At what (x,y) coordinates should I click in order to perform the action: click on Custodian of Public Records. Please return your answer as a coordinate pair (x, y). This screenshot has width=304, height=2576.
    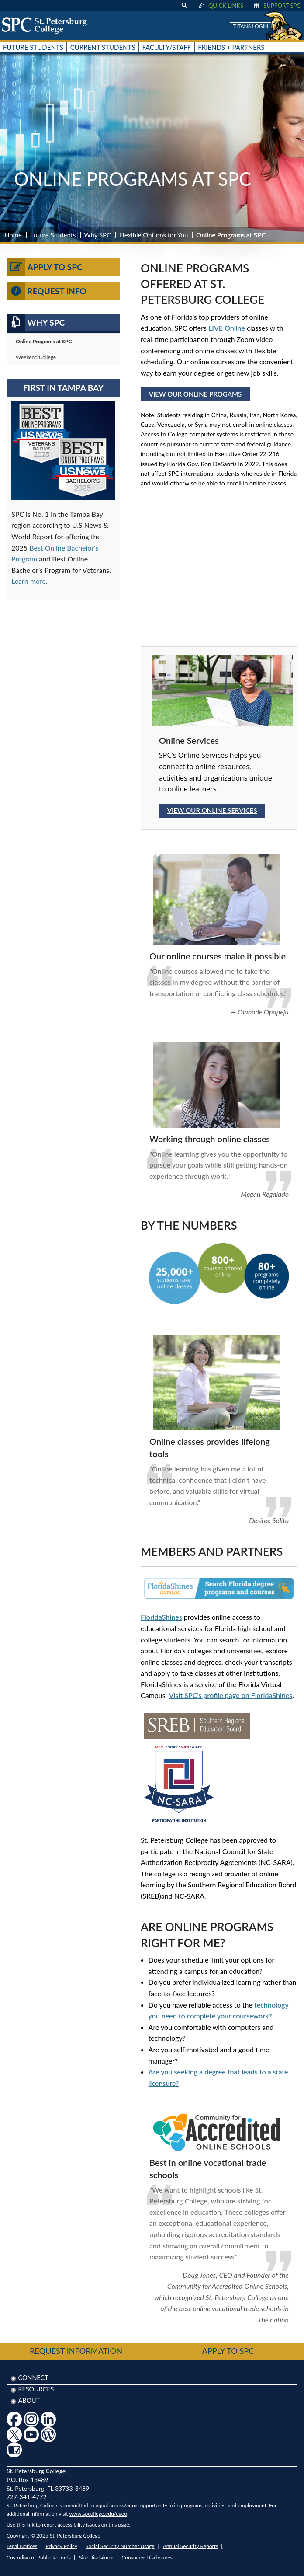
    Looking at the image, I should click on (39, 2557).